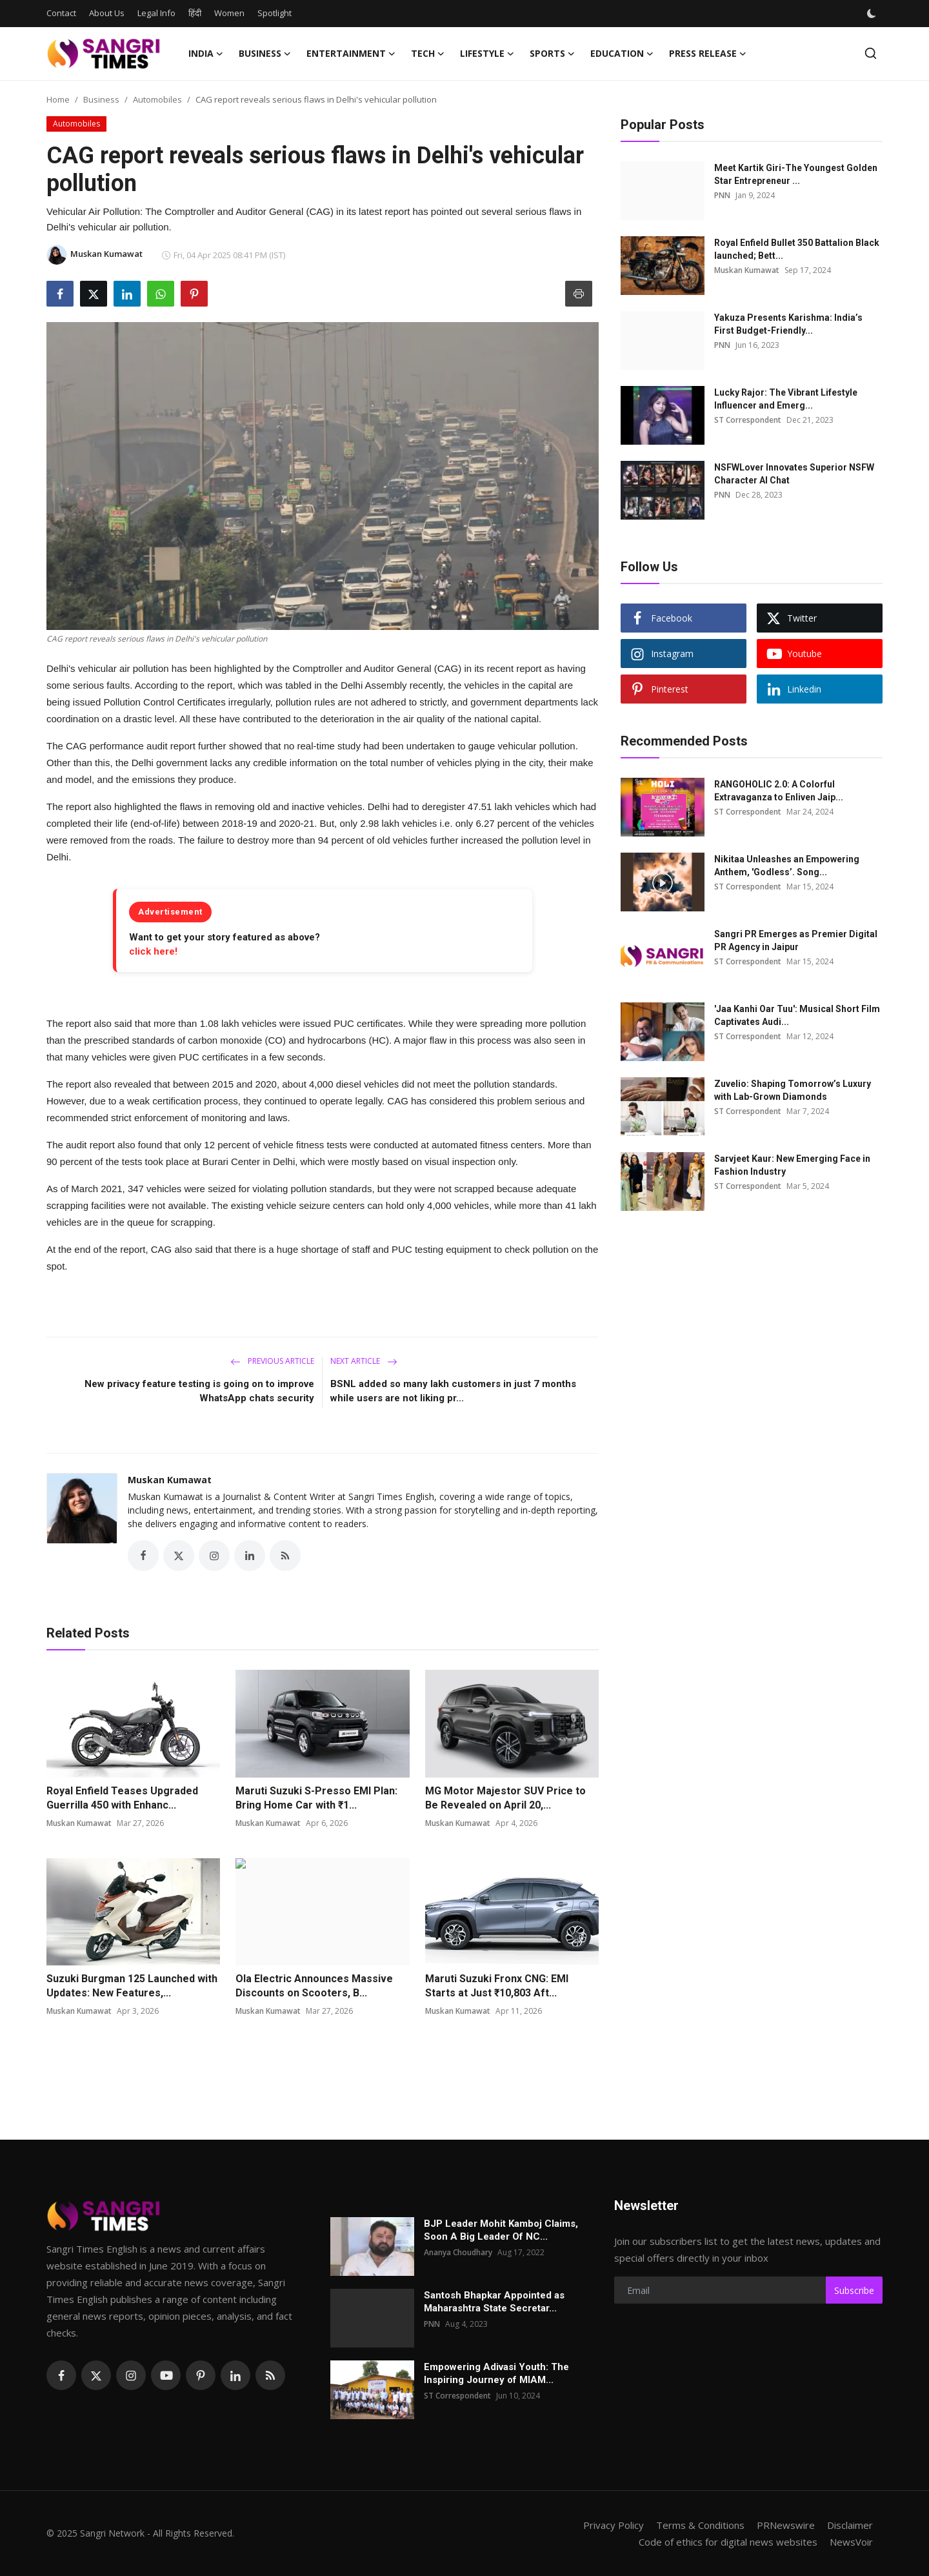 This screenshot has width=929, height=2576. I want to click on Business, so click(101, 99).